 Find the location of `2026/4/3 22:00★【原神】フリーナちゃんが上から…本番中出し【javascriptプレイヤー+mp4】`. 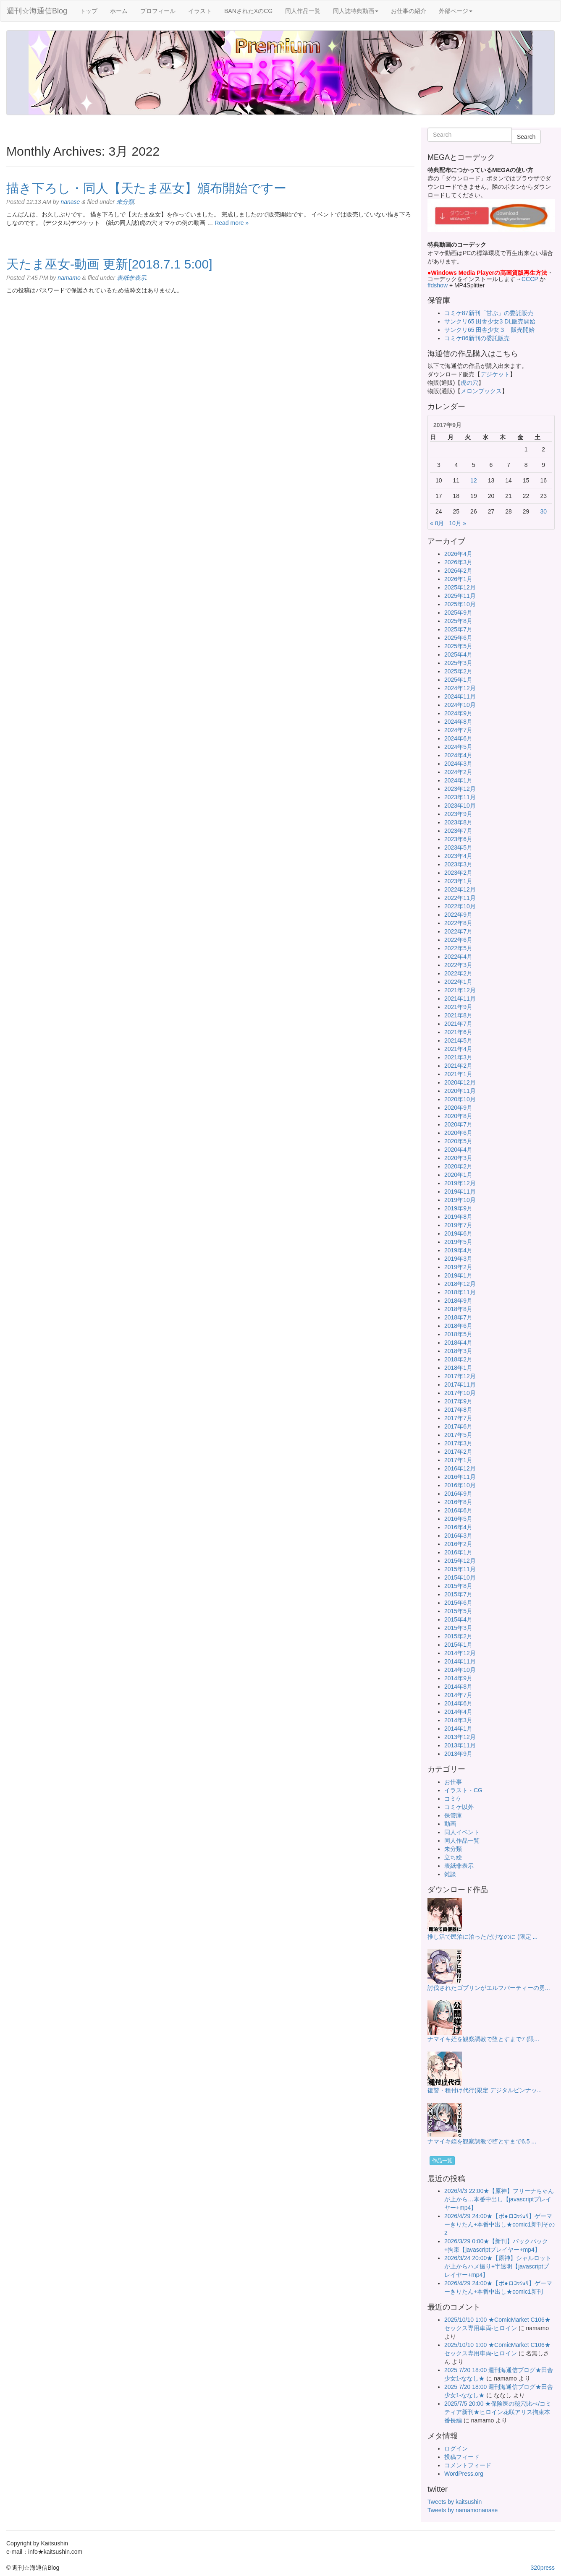

2026/4/3 22:00★【原神】フリーナちゃんが上から…本番中出し【javascriptプレイヤー+mp4】 is located at coordinates (499, 2199).